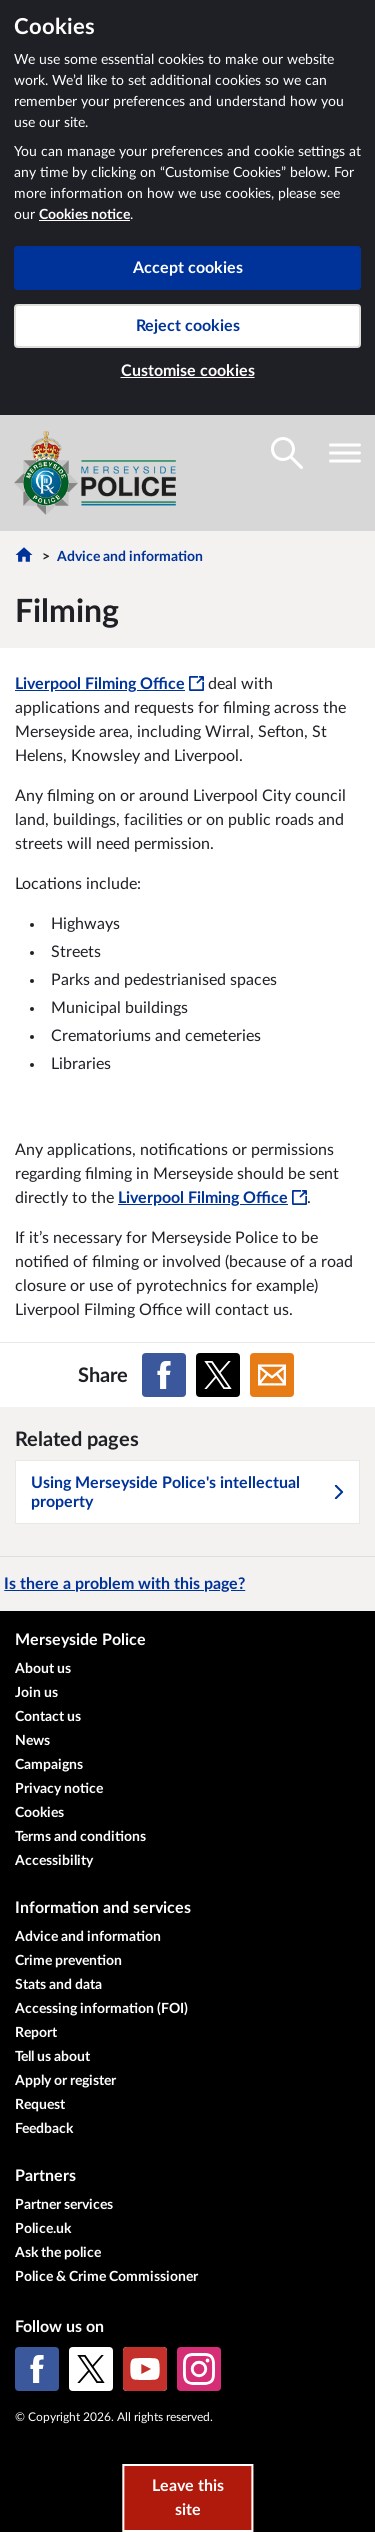 Image resolution: width=375 pixels, height=2532 pixels. What do you see at coordinates (64, 2205) in the screenshot?
I see `Partner services` at bounding box center [64, 2205].